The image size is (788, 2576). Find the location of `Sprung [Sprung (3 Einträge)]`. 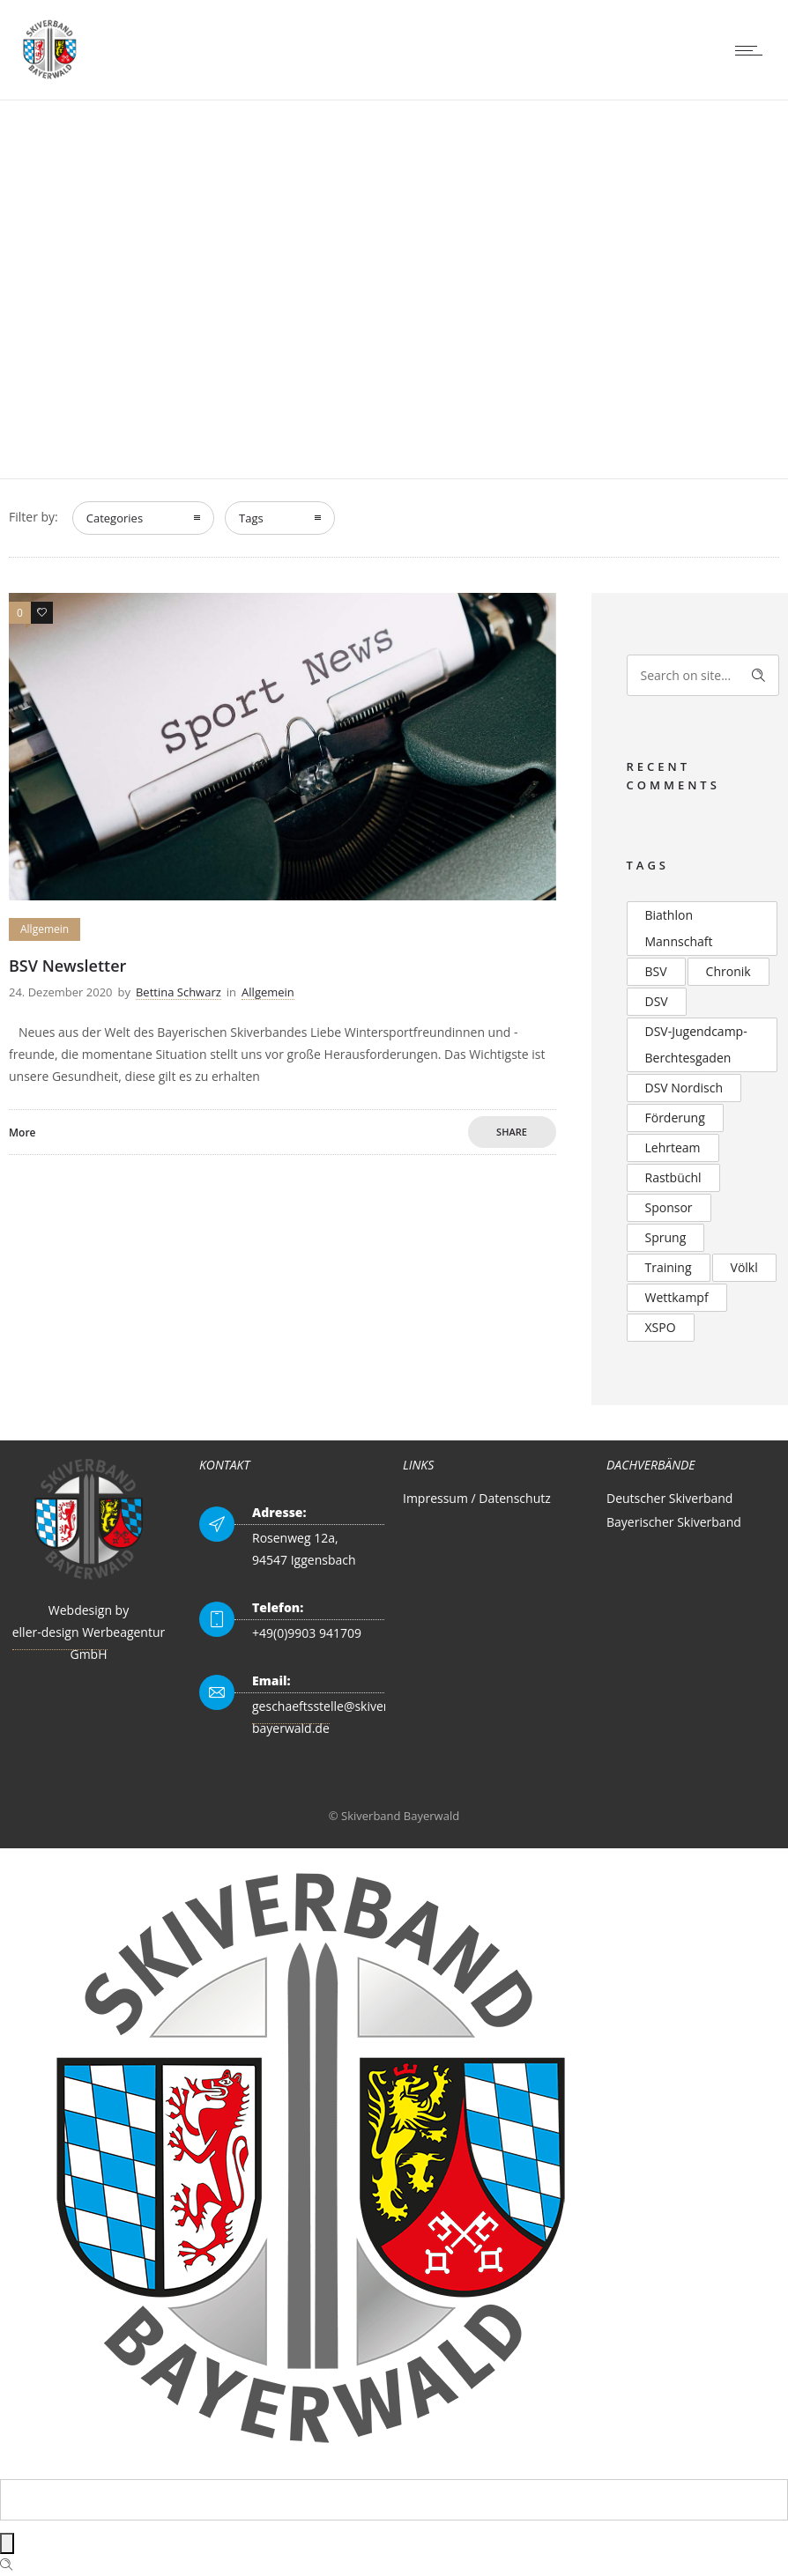

Sprung [Sprung (3 Einträge)] is located at coordinates (666, 1237).